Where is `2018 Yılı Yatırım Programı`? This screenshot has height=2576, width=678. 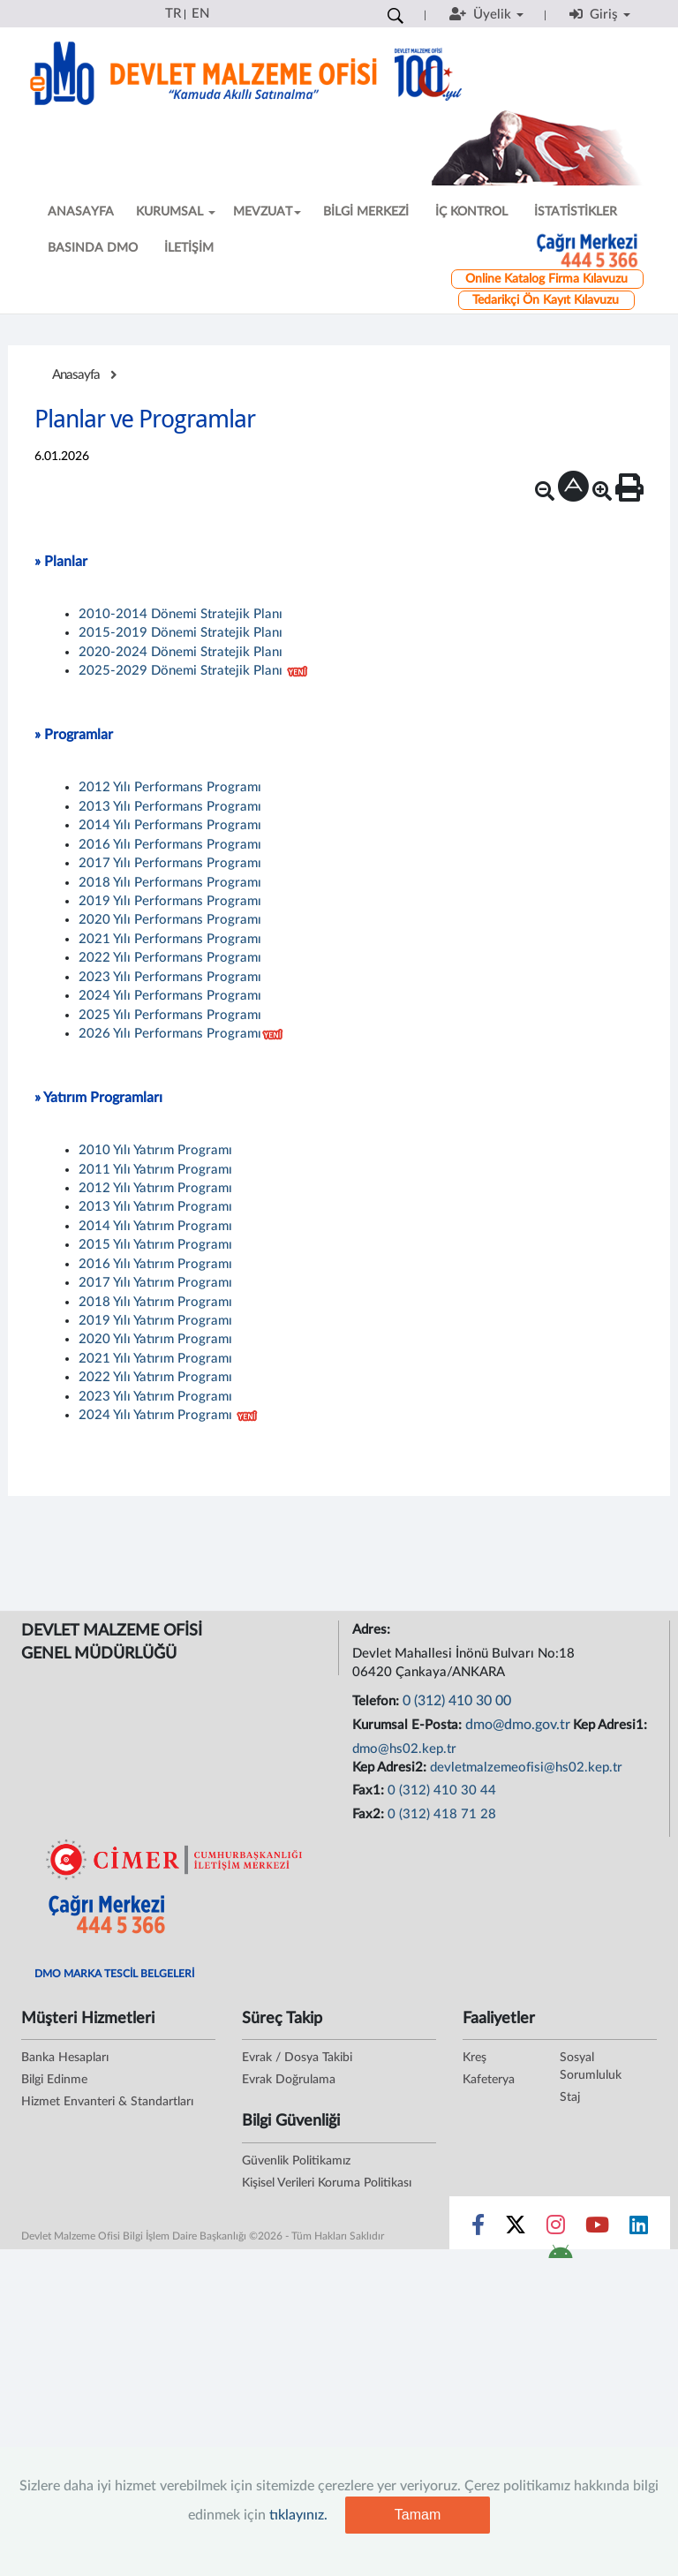 2018 Yılı Yatırım Programı is located at coordinates (155, 1302).